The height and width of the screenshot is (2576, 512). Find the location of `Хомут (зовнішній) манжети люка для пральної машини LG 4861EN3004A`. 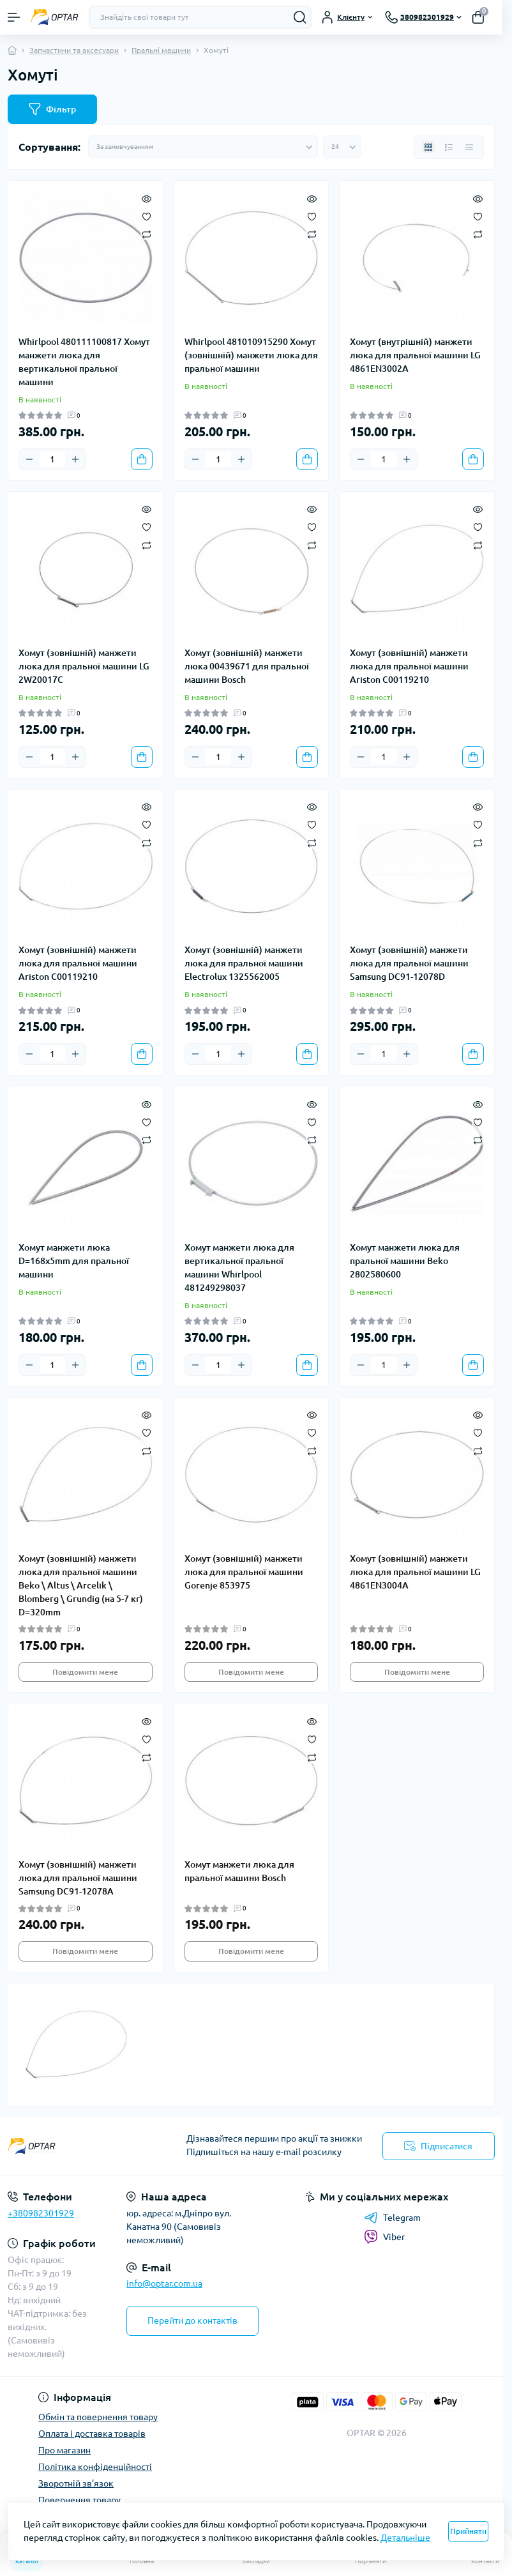

Хомут (зовнішній) манжети люка для пральної машини LG 4861EN3004A is located at coordinates (415, 1571).